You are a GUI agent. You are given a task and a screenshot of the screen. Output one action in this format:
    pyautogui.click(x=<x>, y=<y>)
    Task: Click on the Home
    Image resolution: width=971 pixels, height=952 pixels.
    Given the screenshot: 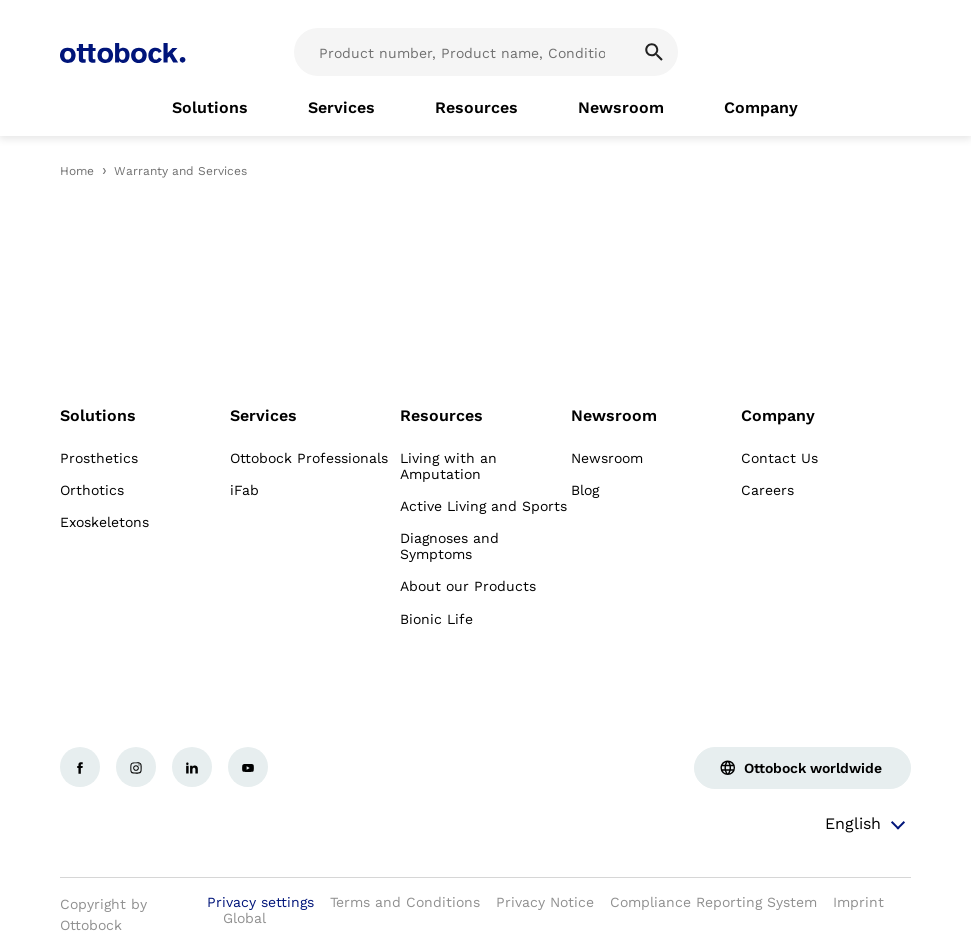 What is the action you would take?
    pyautogui.click(x=77, y=171)
    